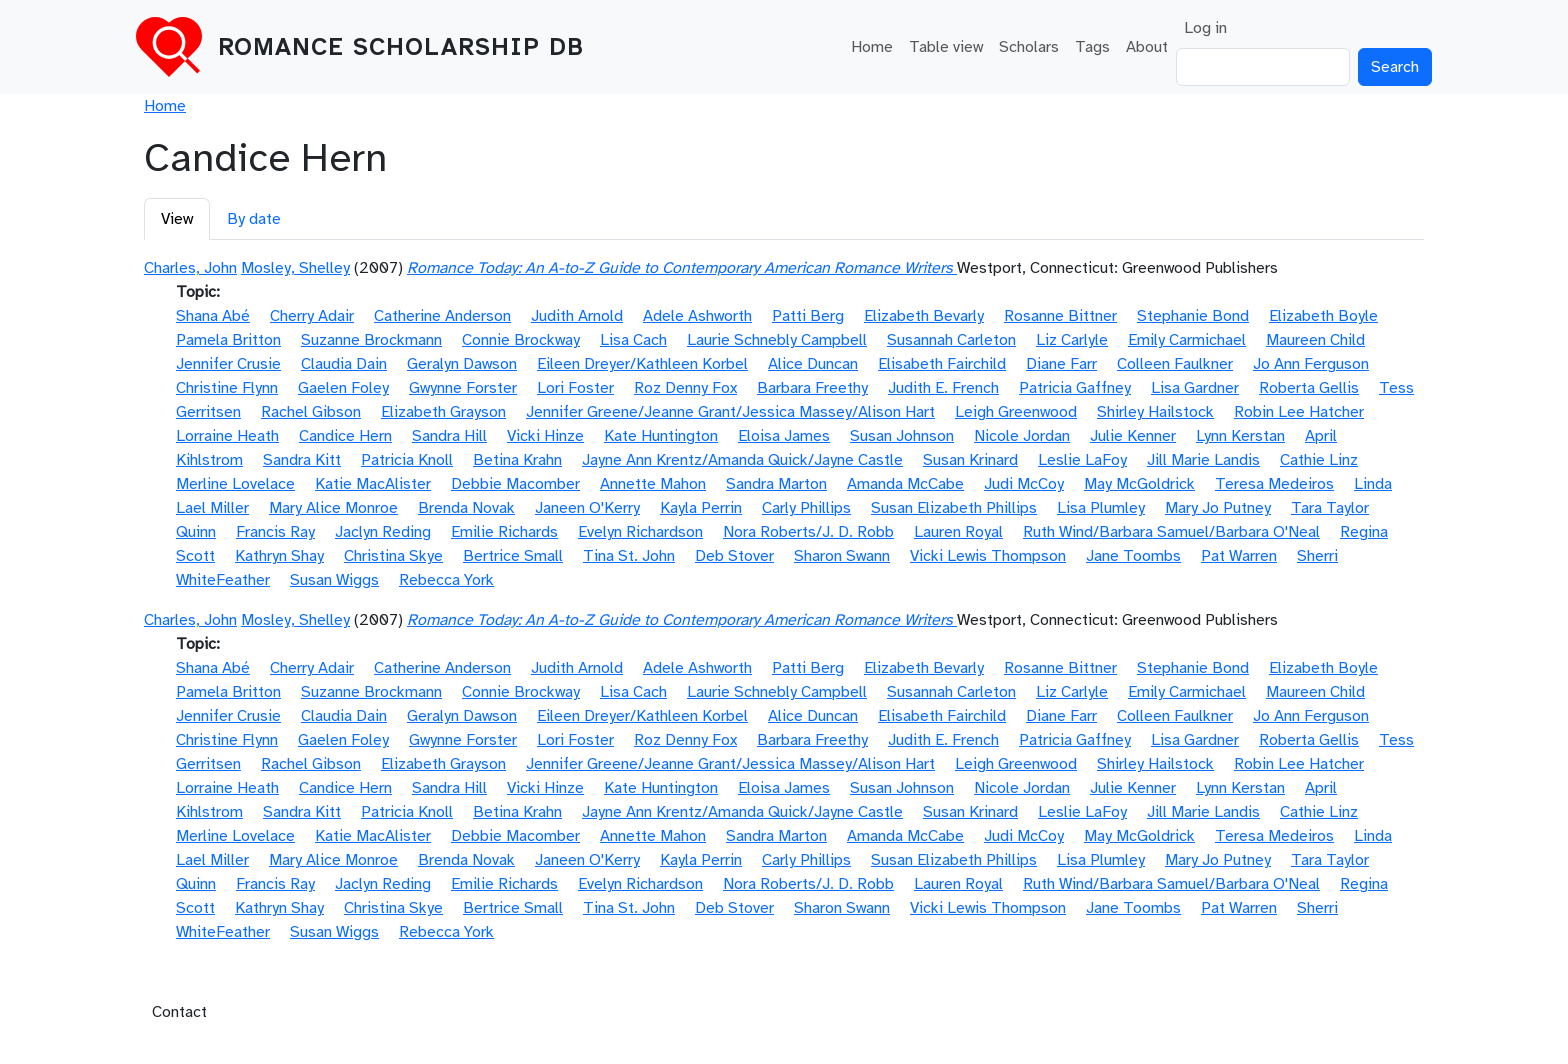 The width and height of the screenshot is (1568, 1064). What do you see at coordinates (235, 484) in the screenshot?
I see `Merline Lovelace` at bounding box center [235, 484].